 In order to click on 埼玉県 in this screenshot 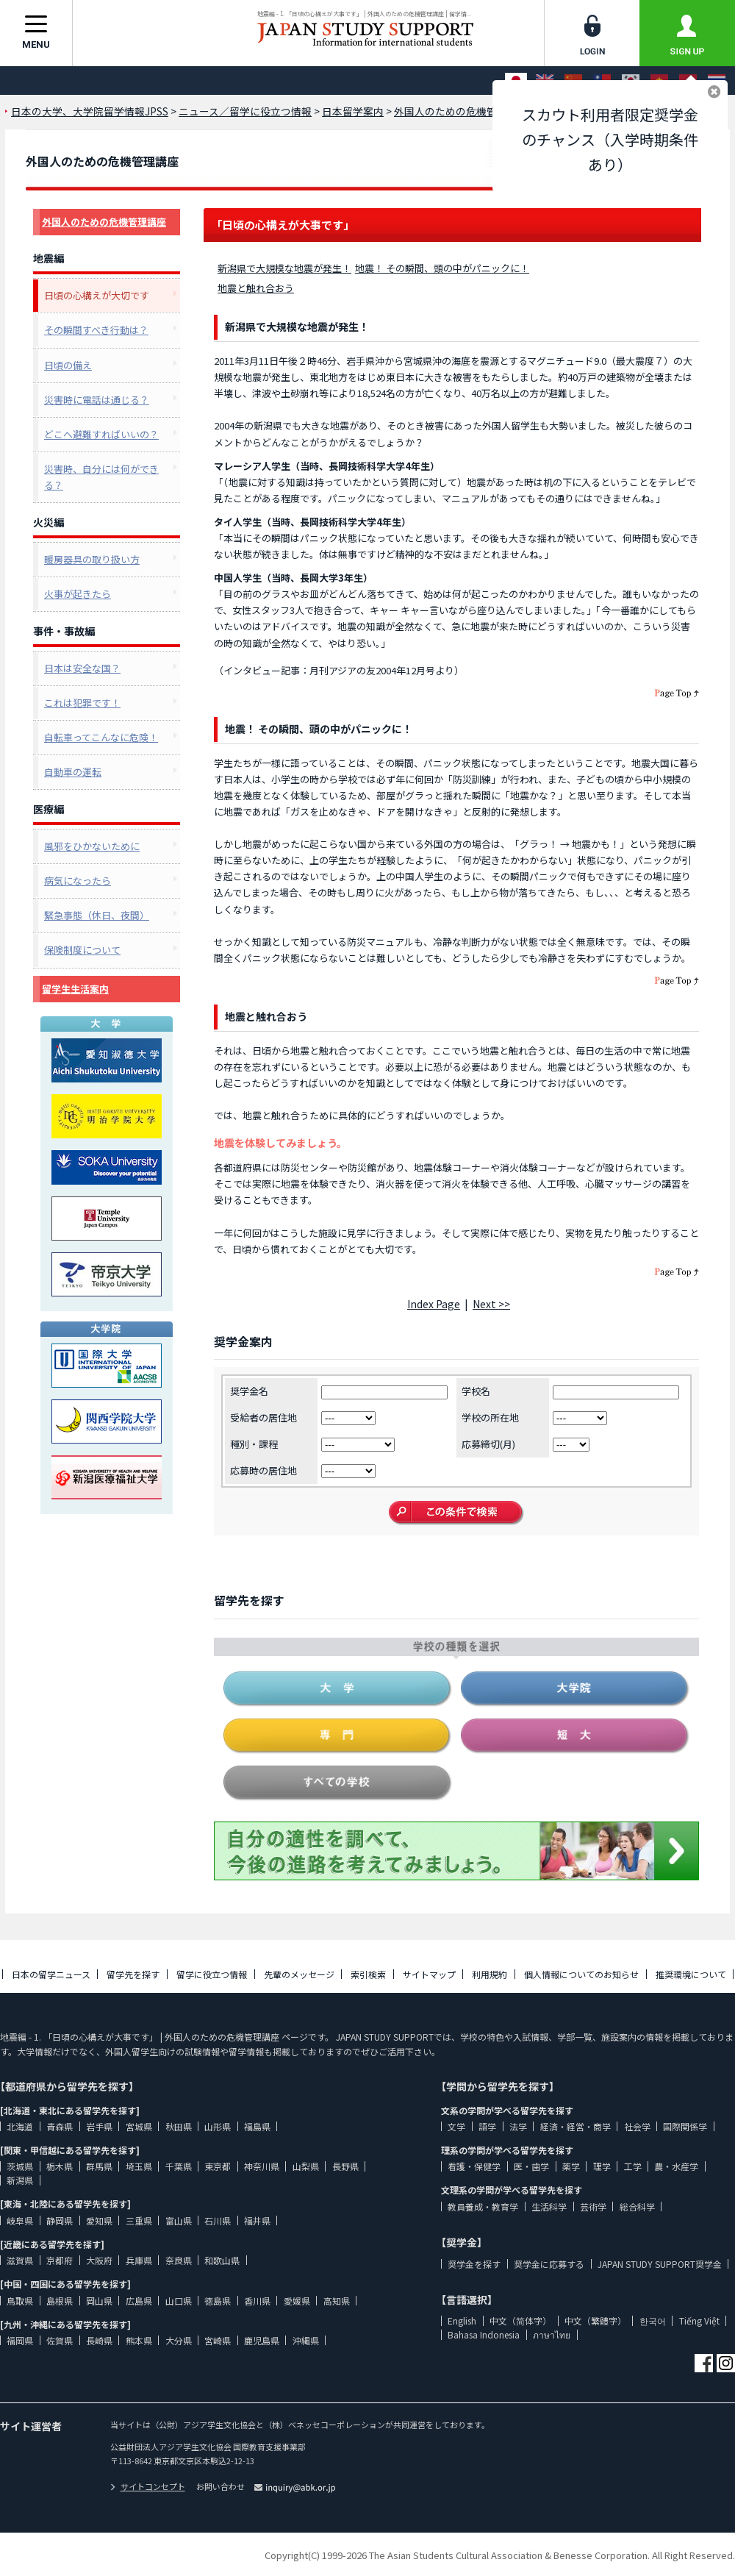, I will do `click(139, 2166)`.